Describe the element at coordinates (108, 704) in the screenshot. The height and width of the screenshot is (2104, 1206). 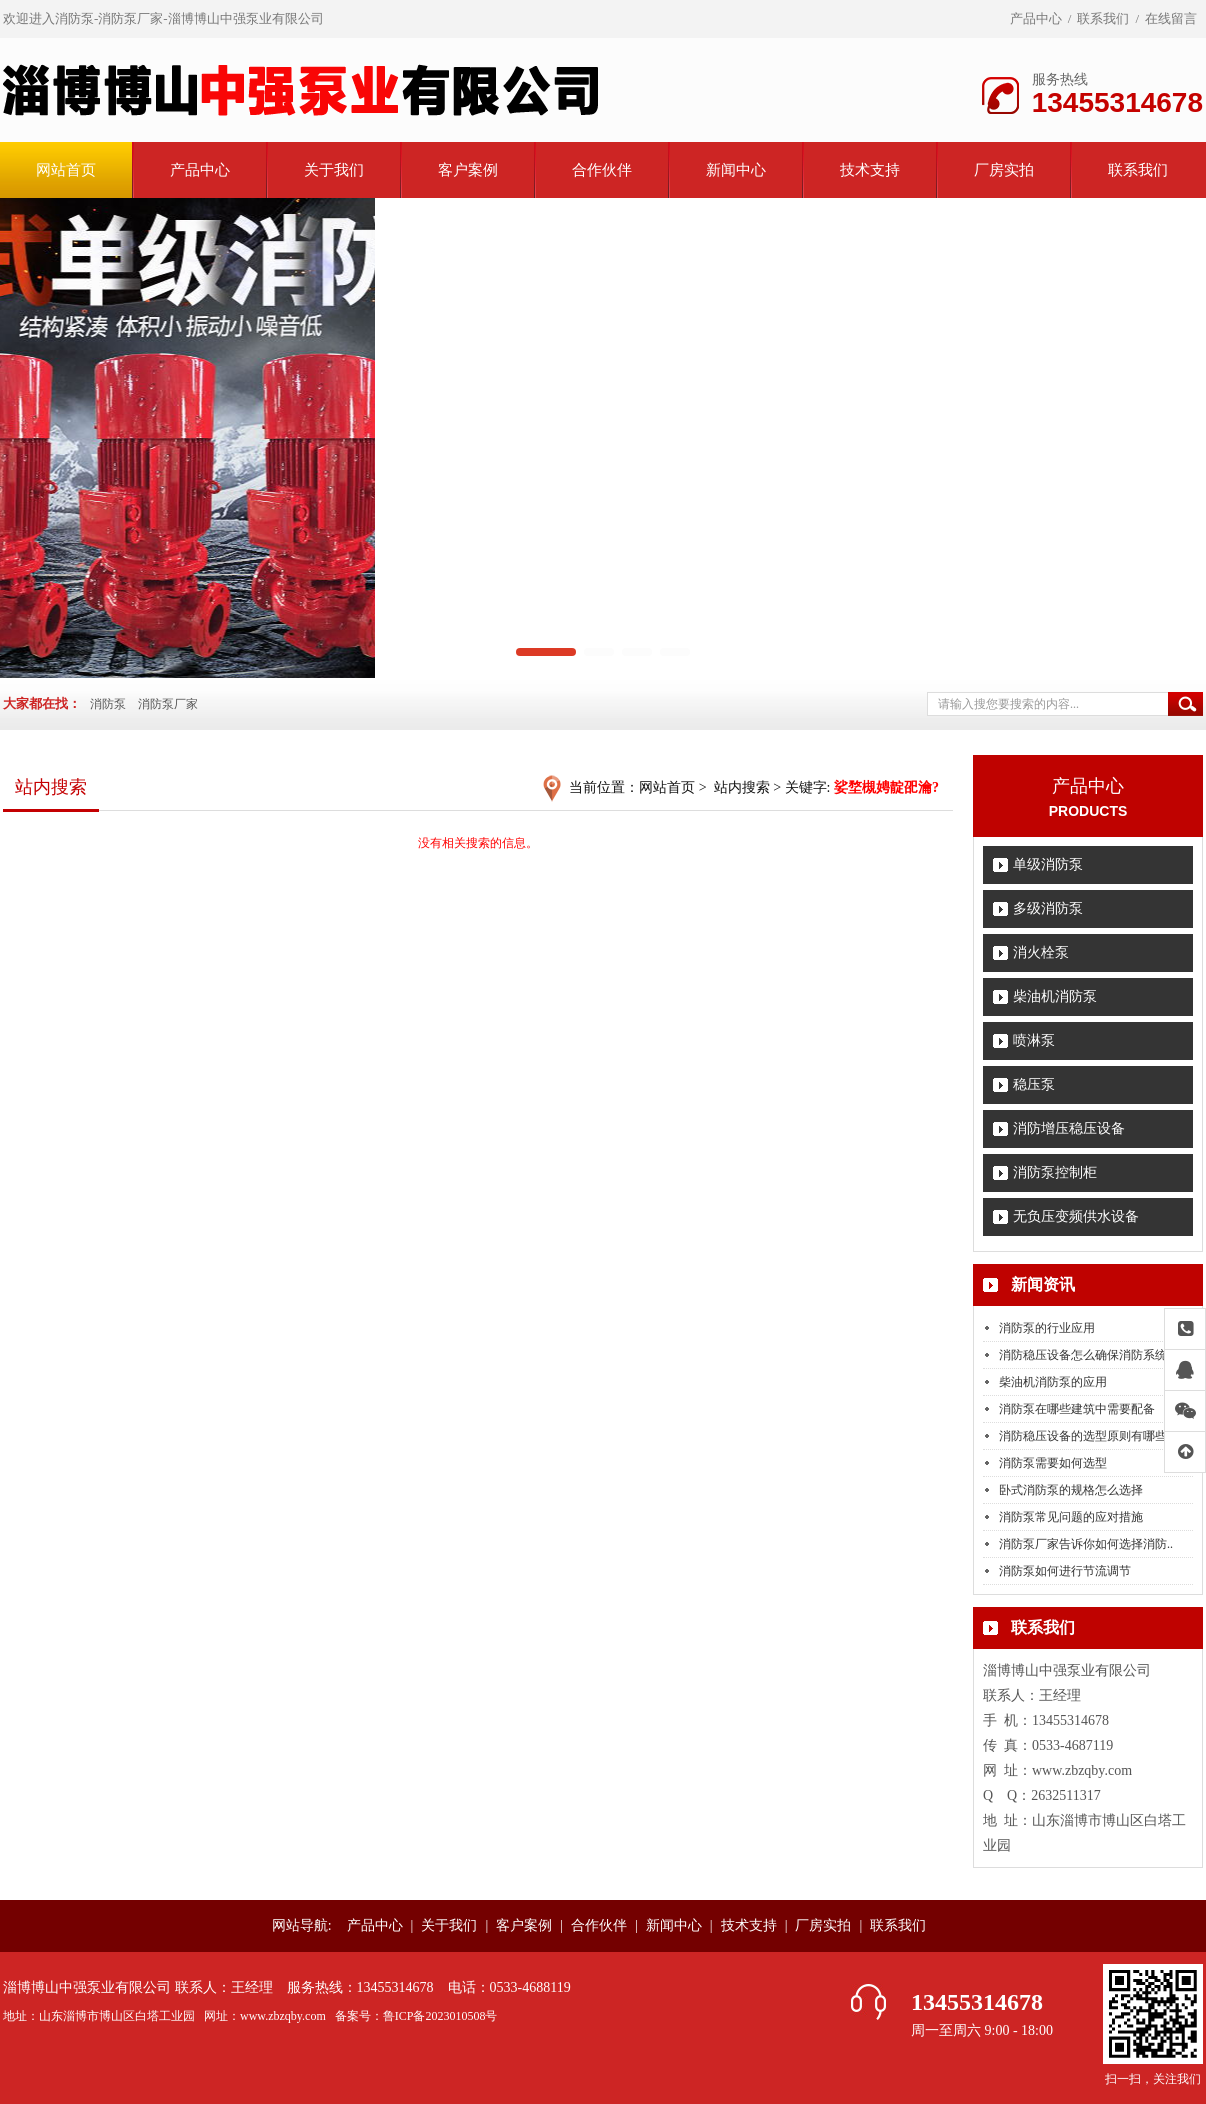
I see `消防泵` at that location.